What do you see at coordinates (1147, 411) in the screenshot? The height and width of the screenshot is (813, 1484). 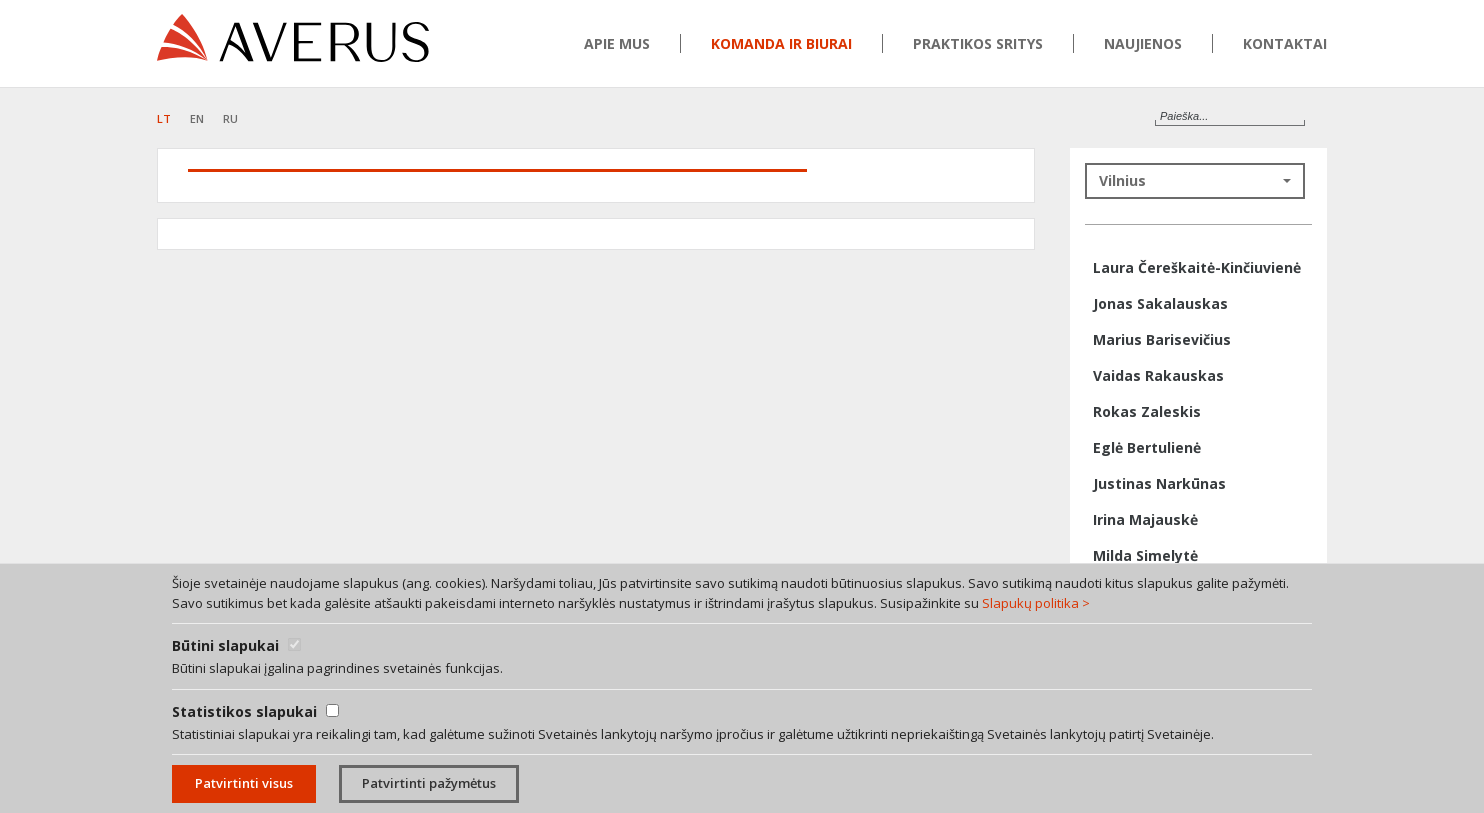 I see `Rokas Zaleskis` at bounding box center [1147, 411].